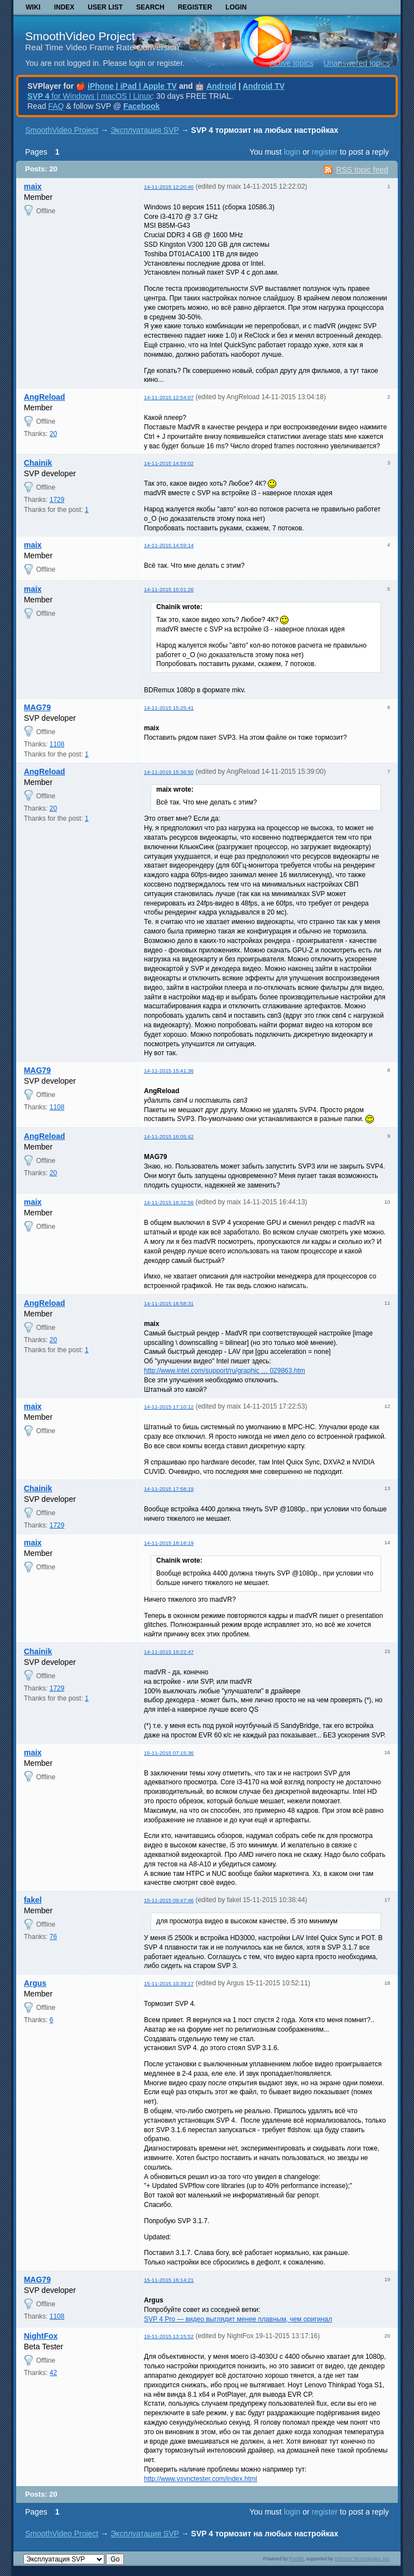 The width and height of the screenshot is (414, 2576). I want to click on NightFox, so click(41, 2335).